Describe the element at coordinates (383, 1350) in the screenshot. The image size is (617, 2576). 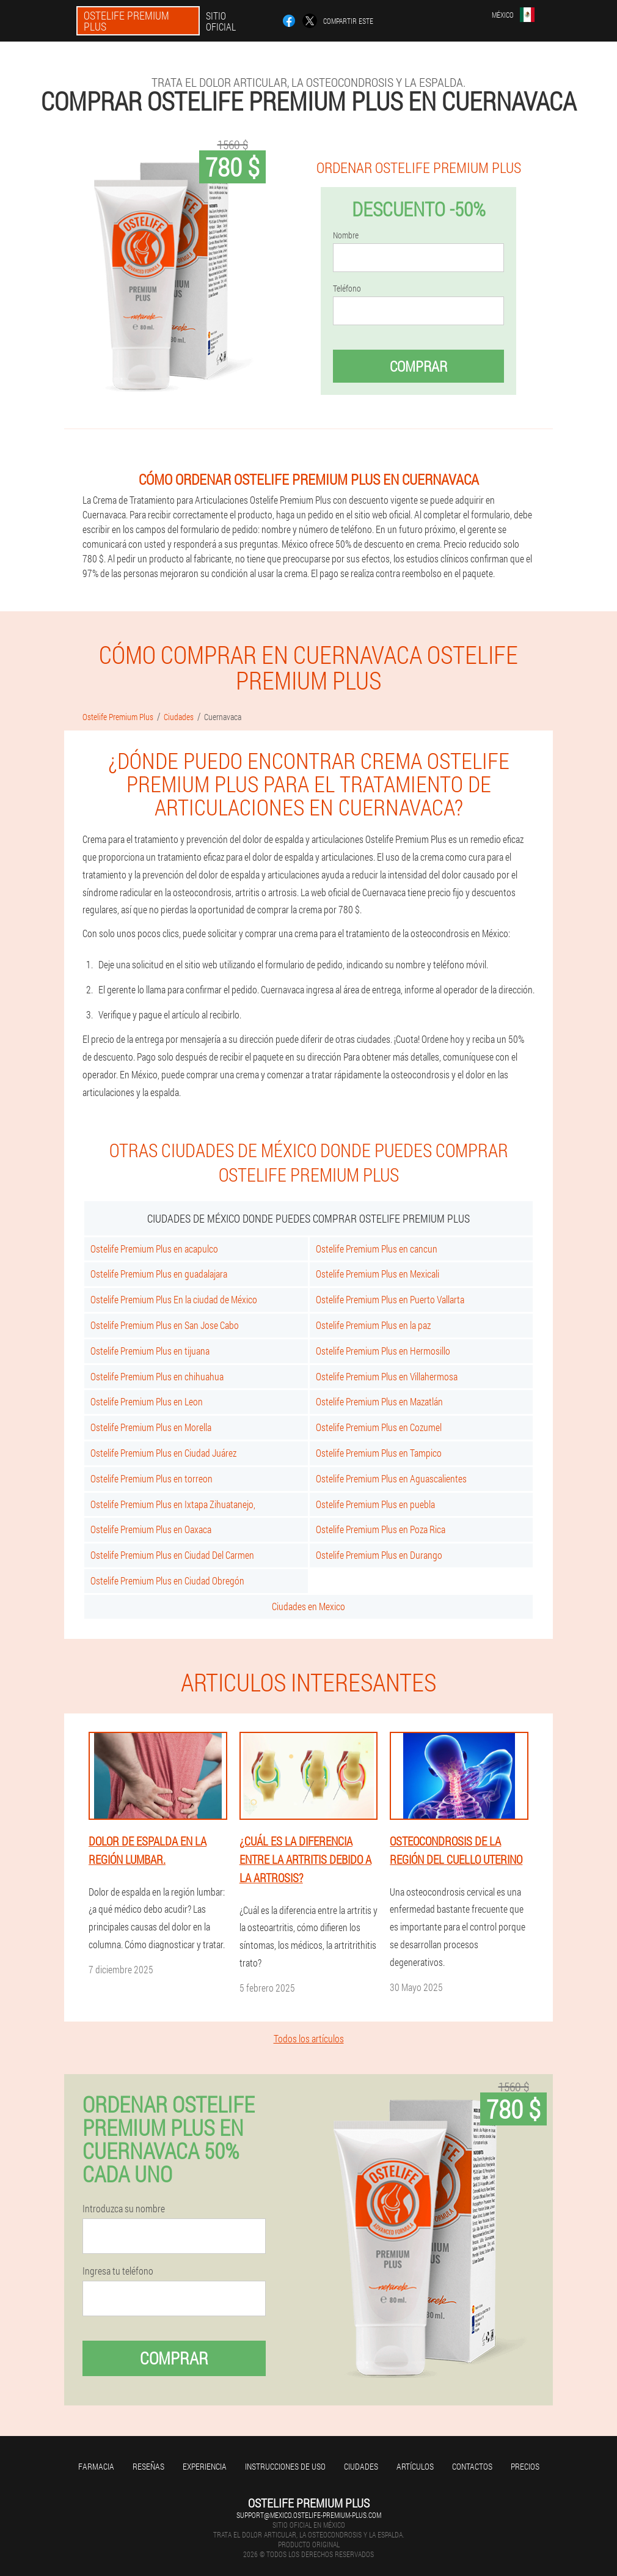
I see `Ostelife Premium Plus en Hermosillo` at that location.